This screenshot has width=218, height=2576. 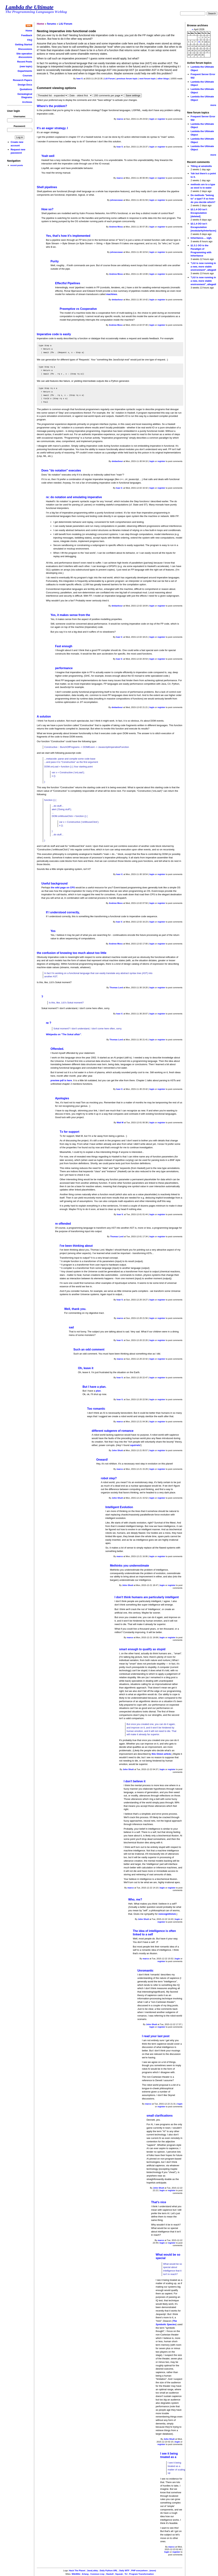 I want to click on PHP everywhere, so click(x=139, y=2570).